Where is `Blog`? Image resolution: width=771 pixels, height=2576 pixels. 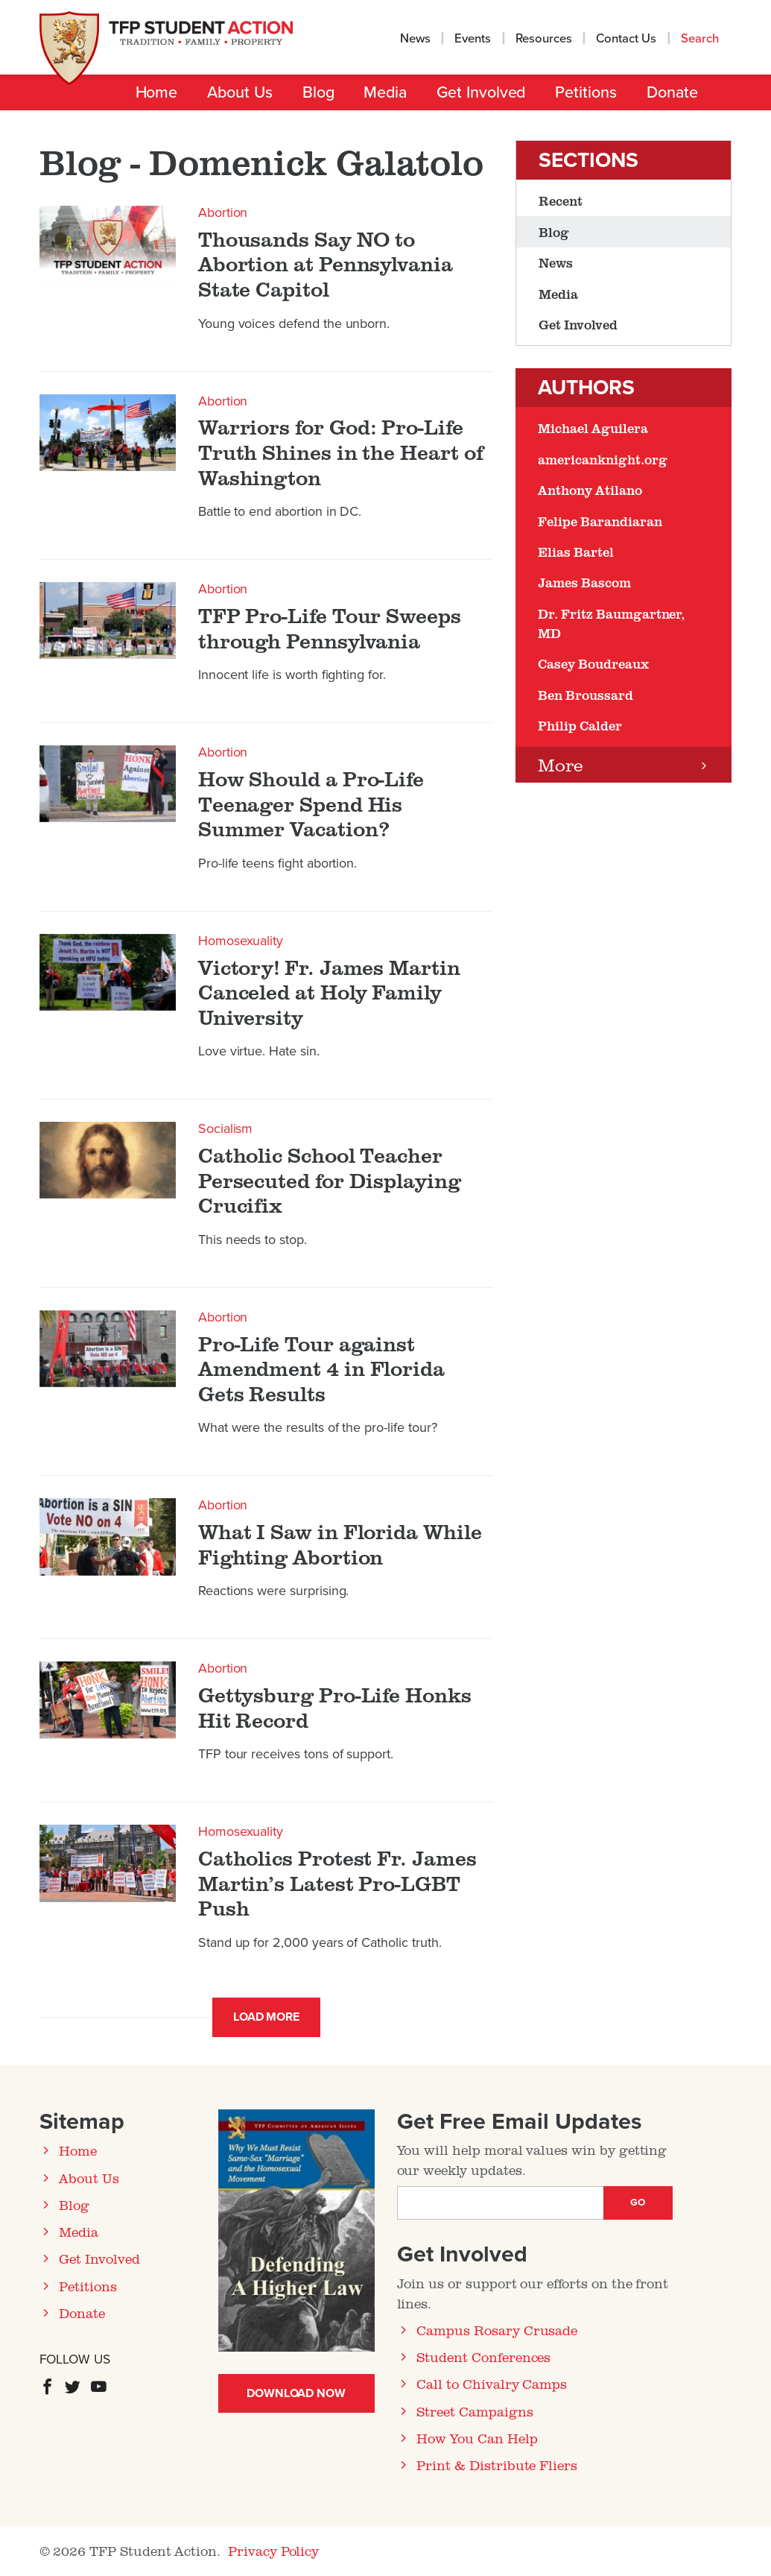 Blog is located at coordinates (318, 92).